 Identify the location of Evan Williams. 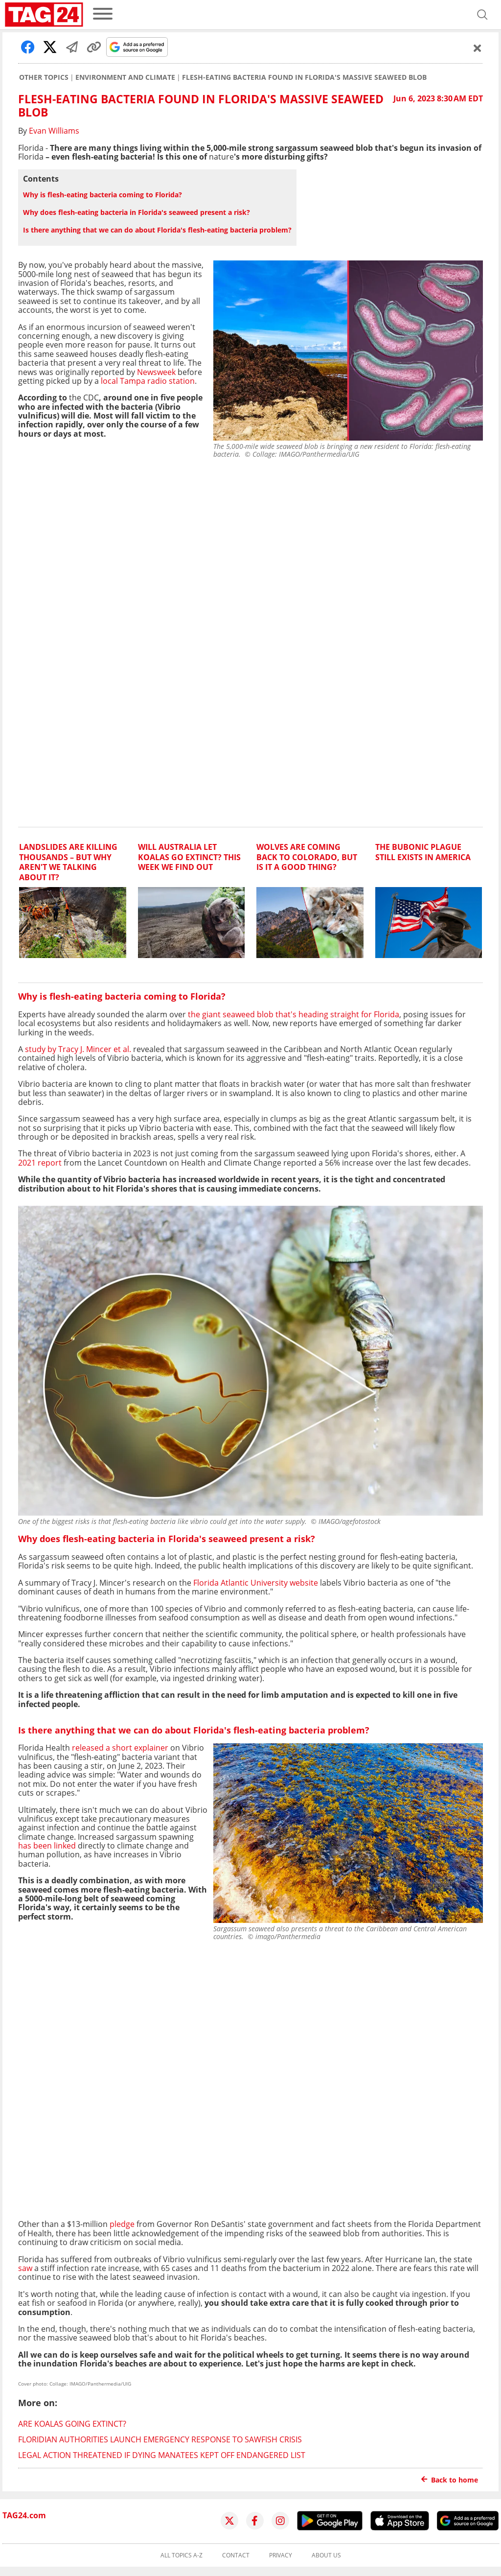
(54, 130).